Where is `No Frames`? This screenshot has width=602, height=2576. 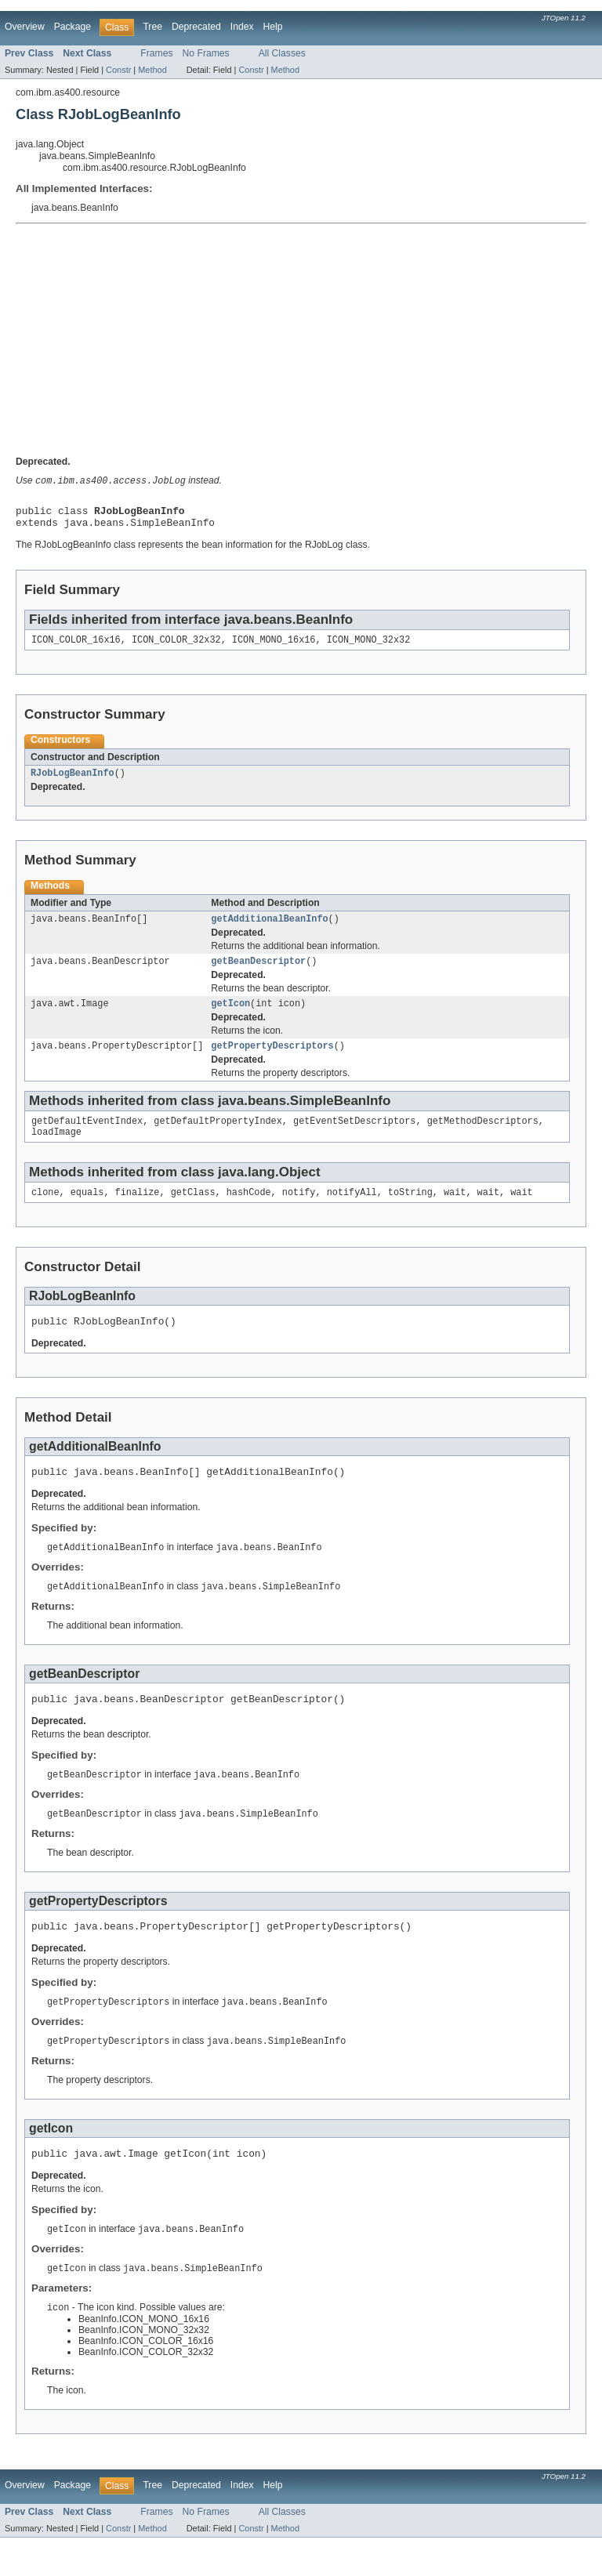 No Frames is located at coordinates (206, 53).